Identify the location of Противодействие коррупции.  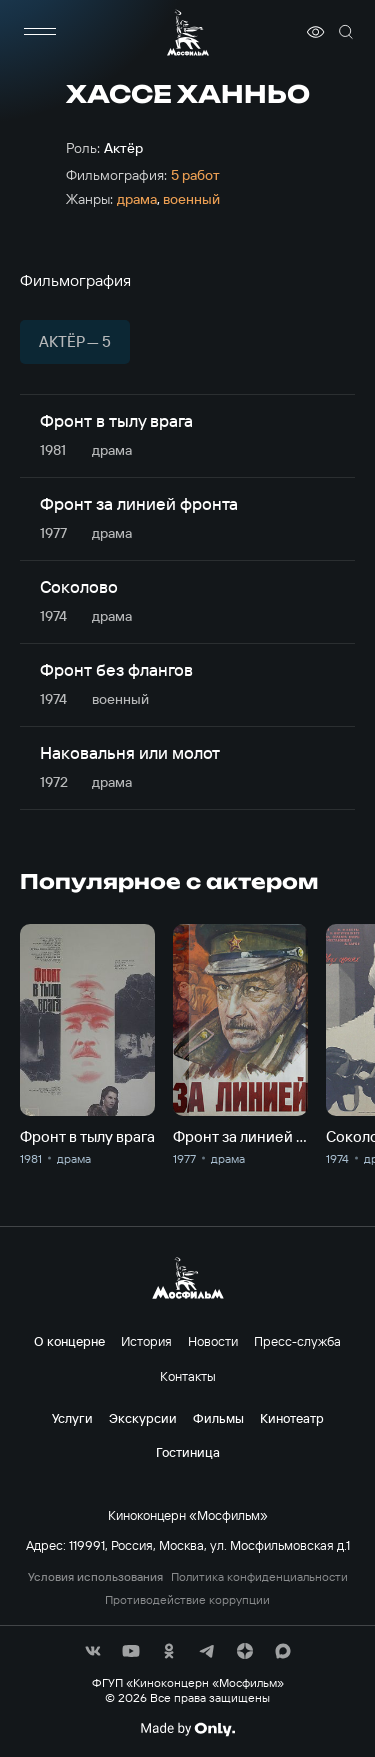
(187, 1600).